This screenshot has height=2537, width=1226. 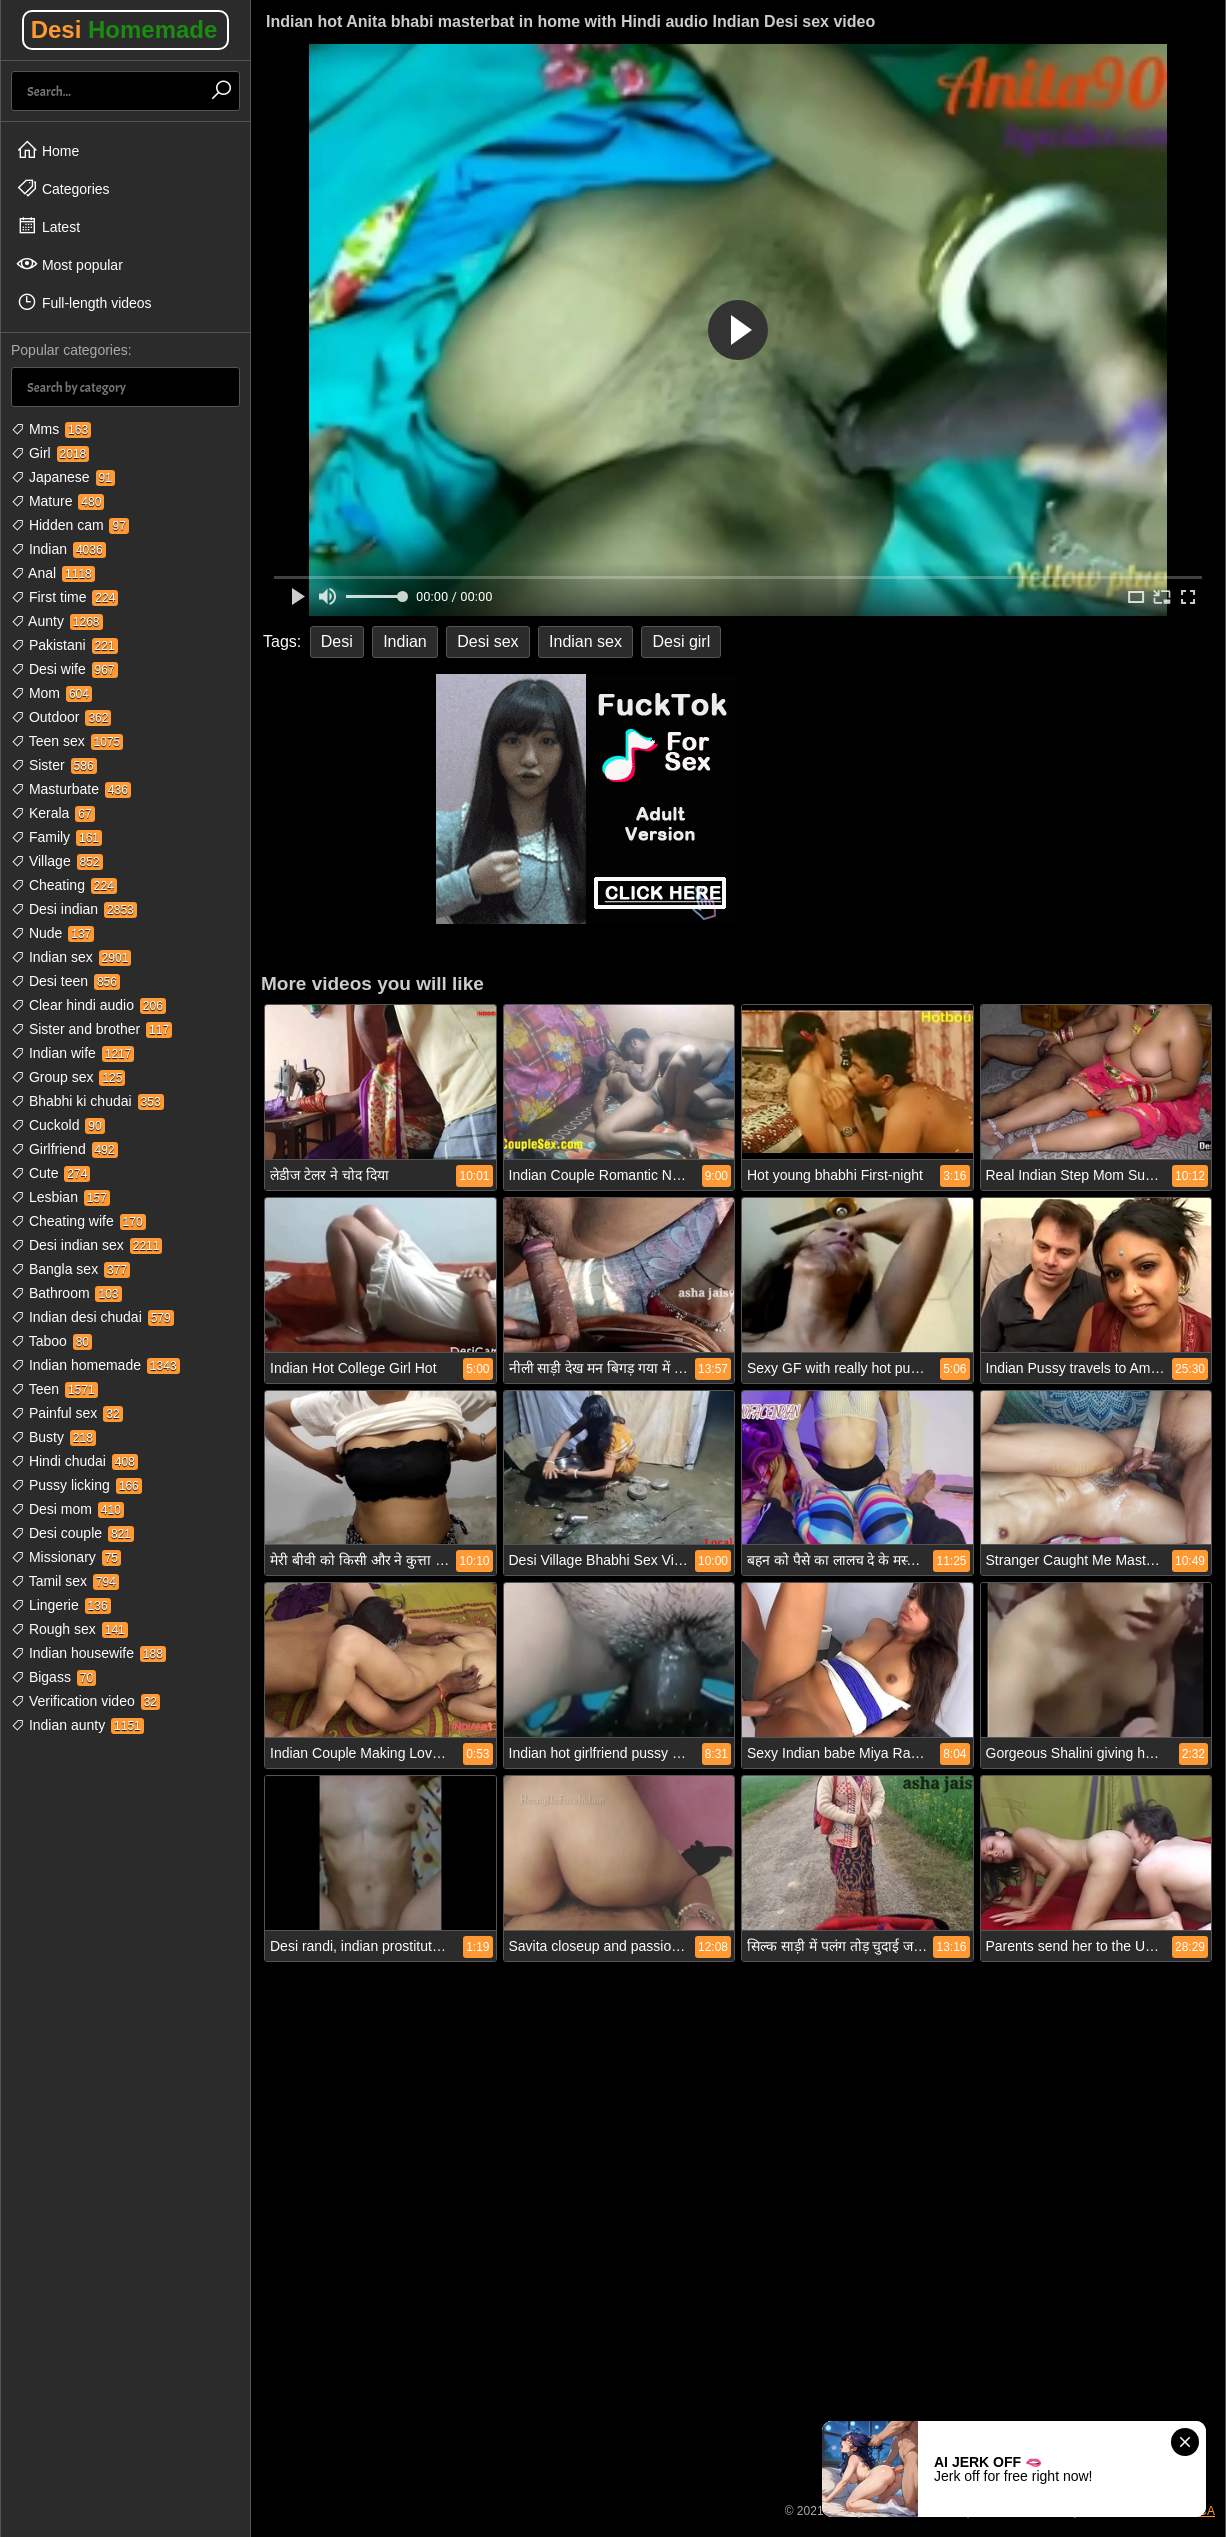 What do you see at coordinates (72, 1053) in the screenshot?
I see `Indian wife` at bounding box center [72, 1053].